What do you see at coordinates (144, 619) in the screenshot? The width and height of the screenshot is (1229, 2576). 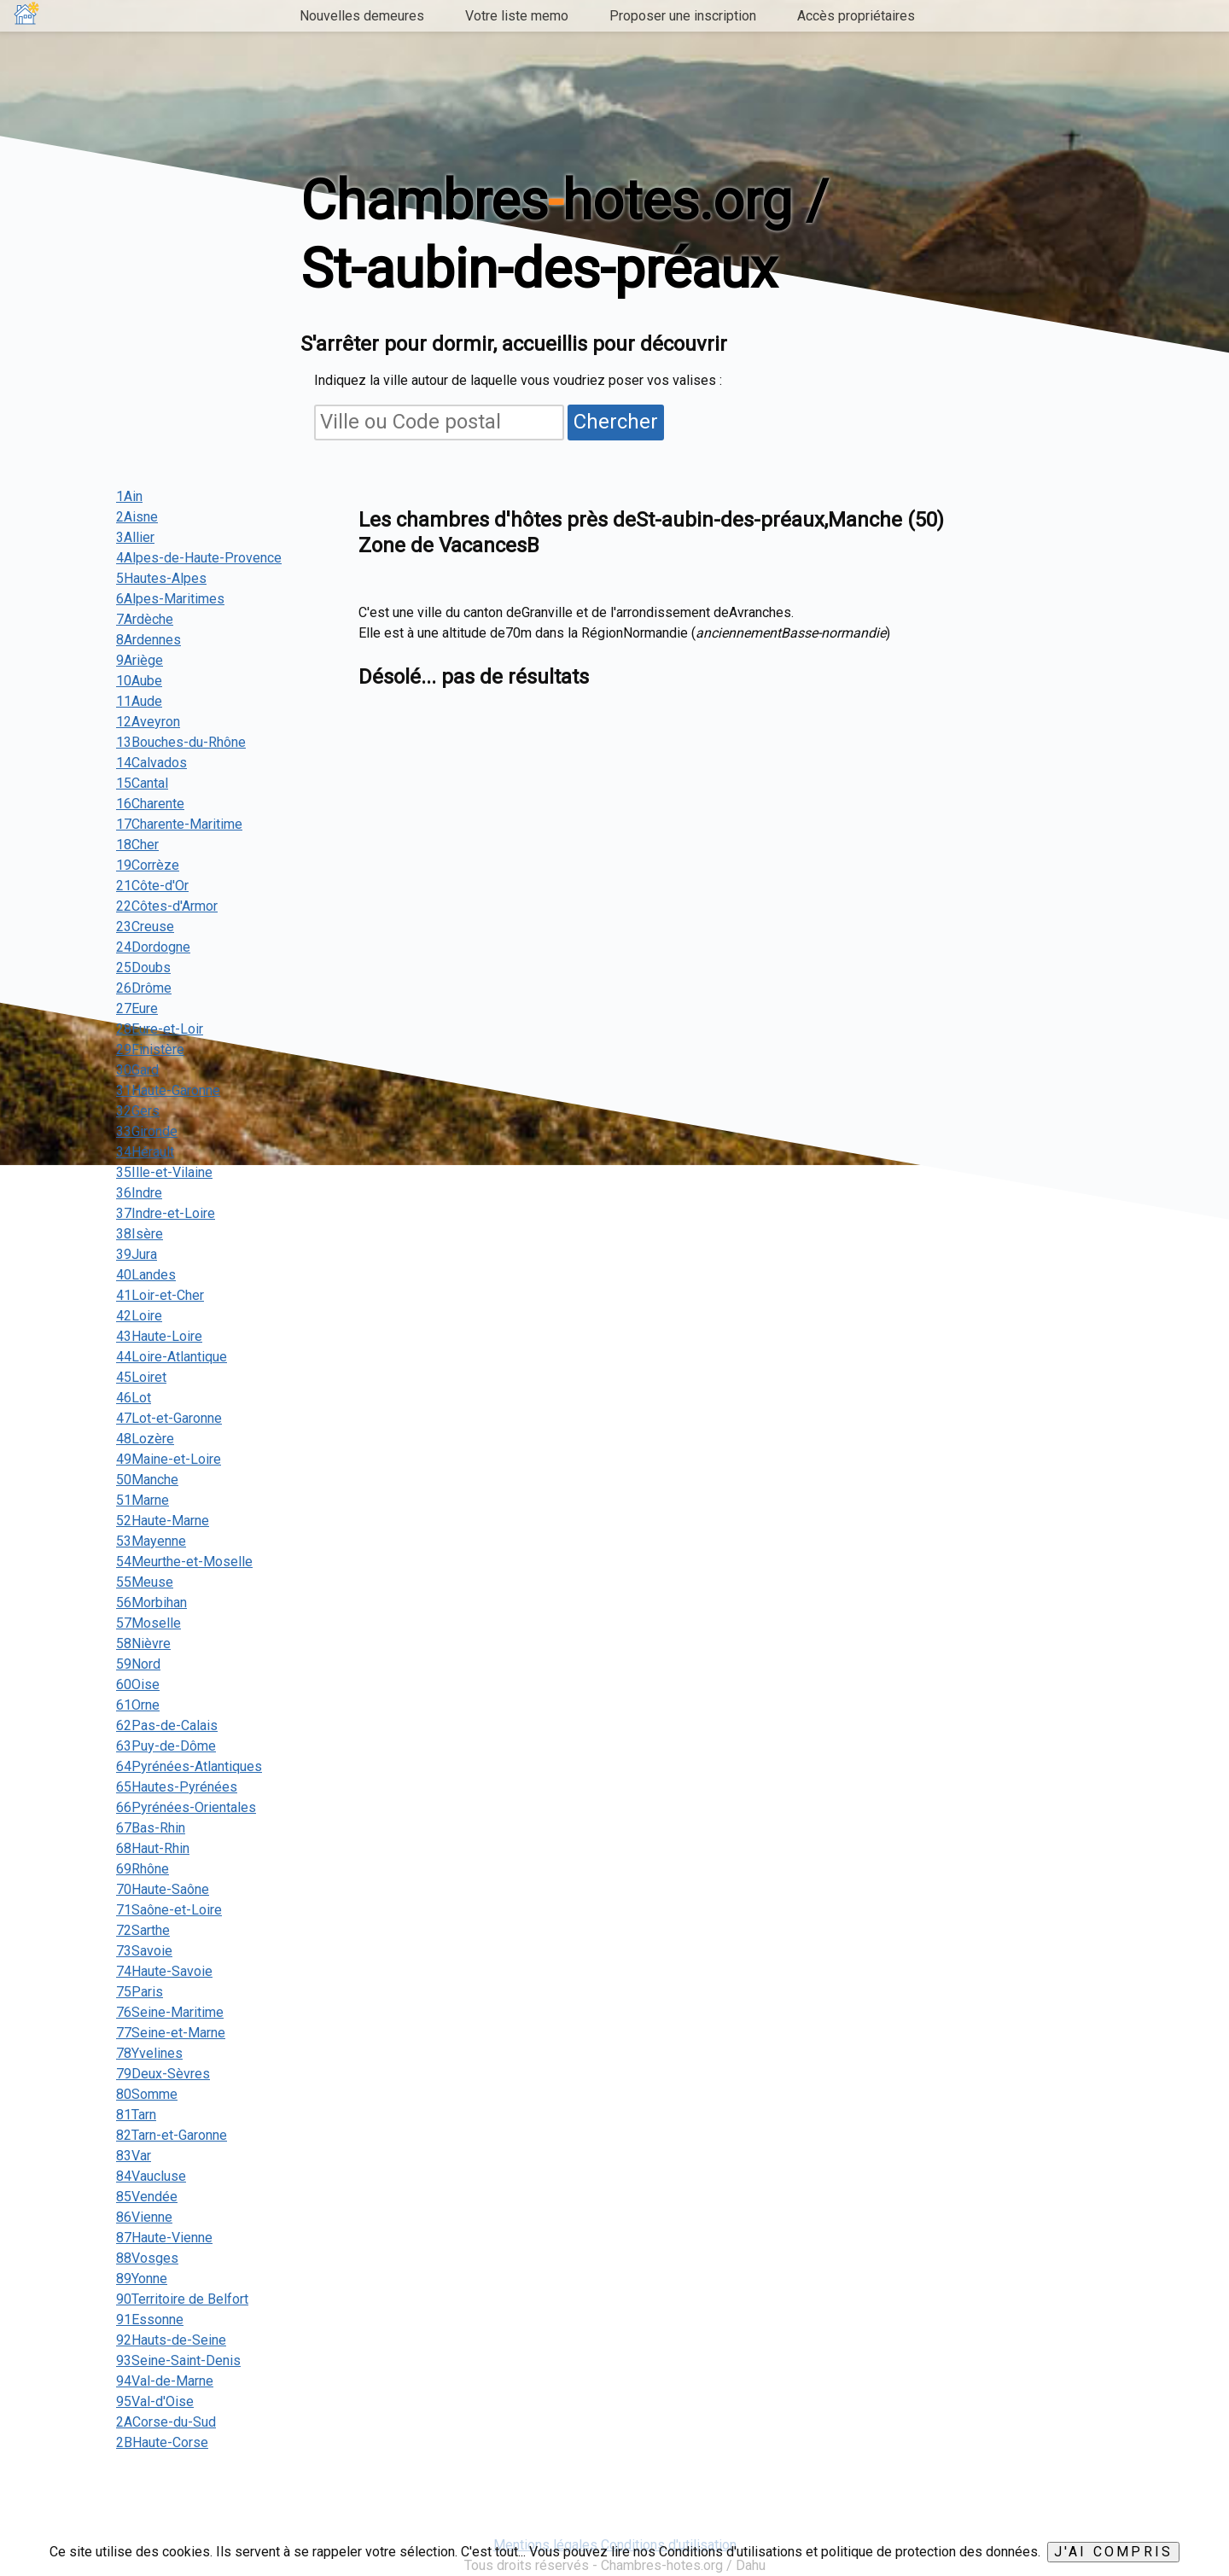 I see `7Ardèche` at bounding box center [144, 619].